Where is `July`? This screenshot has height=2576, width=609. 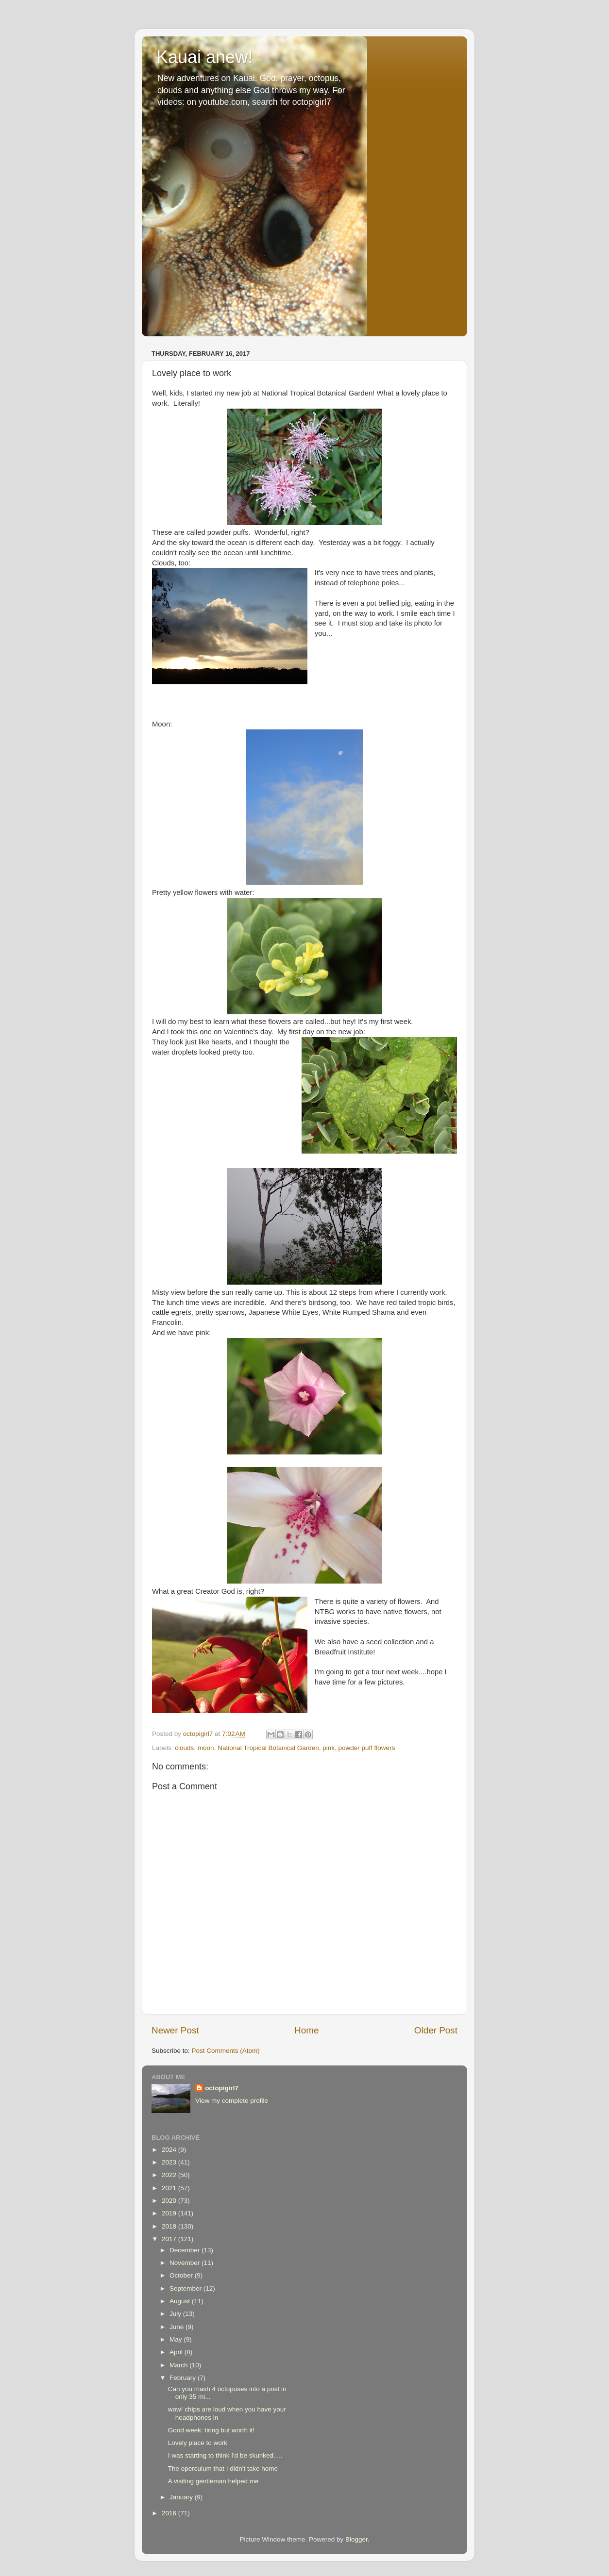 July is located at coordinates (176, 2313).